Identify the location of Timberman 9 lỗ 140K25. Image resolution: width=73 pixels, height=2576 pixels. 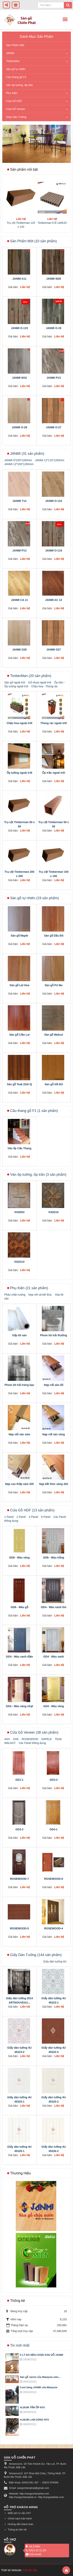
(52, 222).